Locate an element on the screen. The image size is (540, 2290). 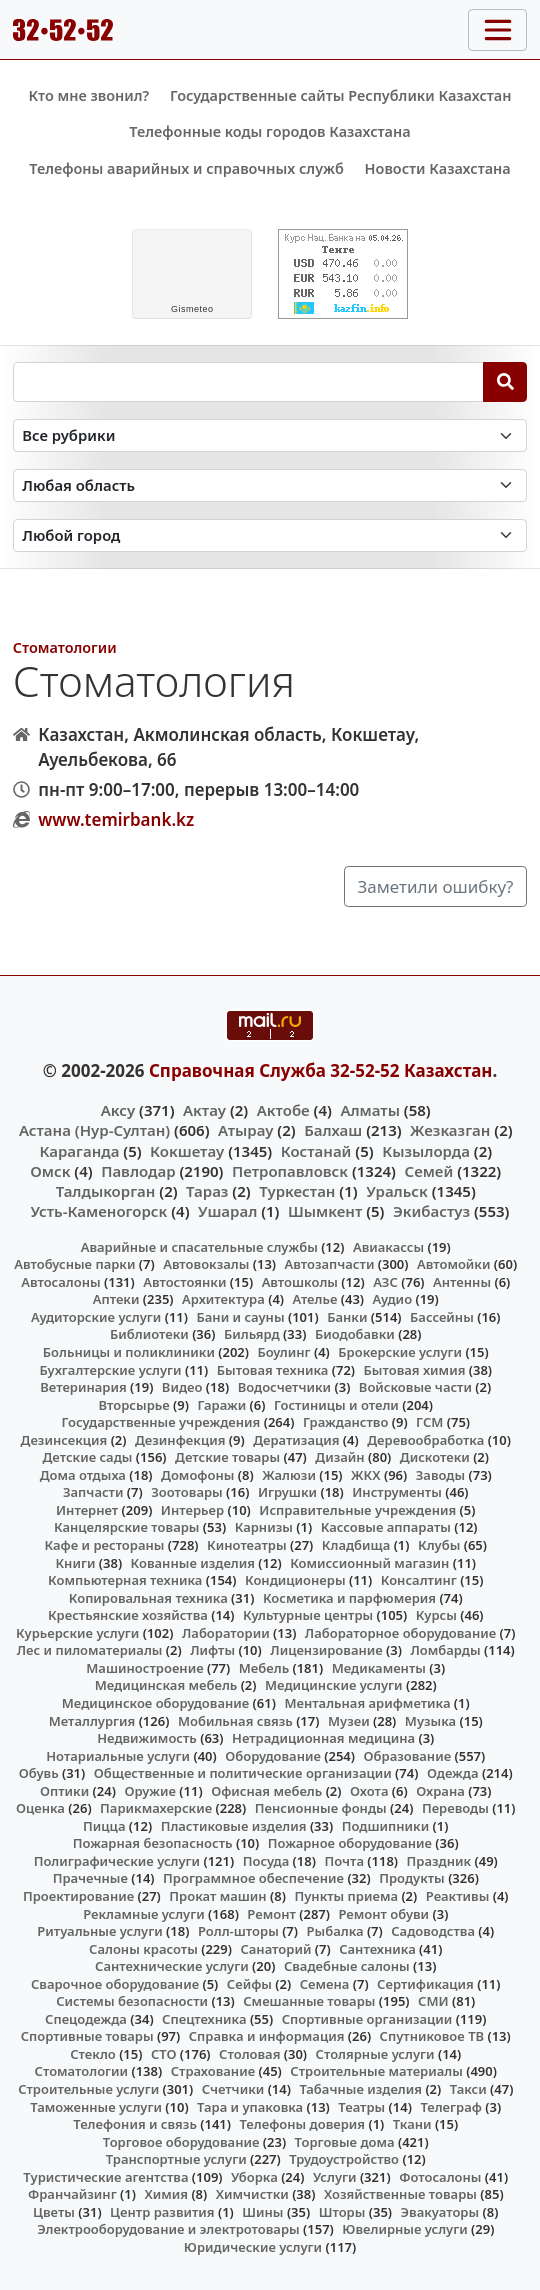
Автомойки is located at coordinates (453, 1264).